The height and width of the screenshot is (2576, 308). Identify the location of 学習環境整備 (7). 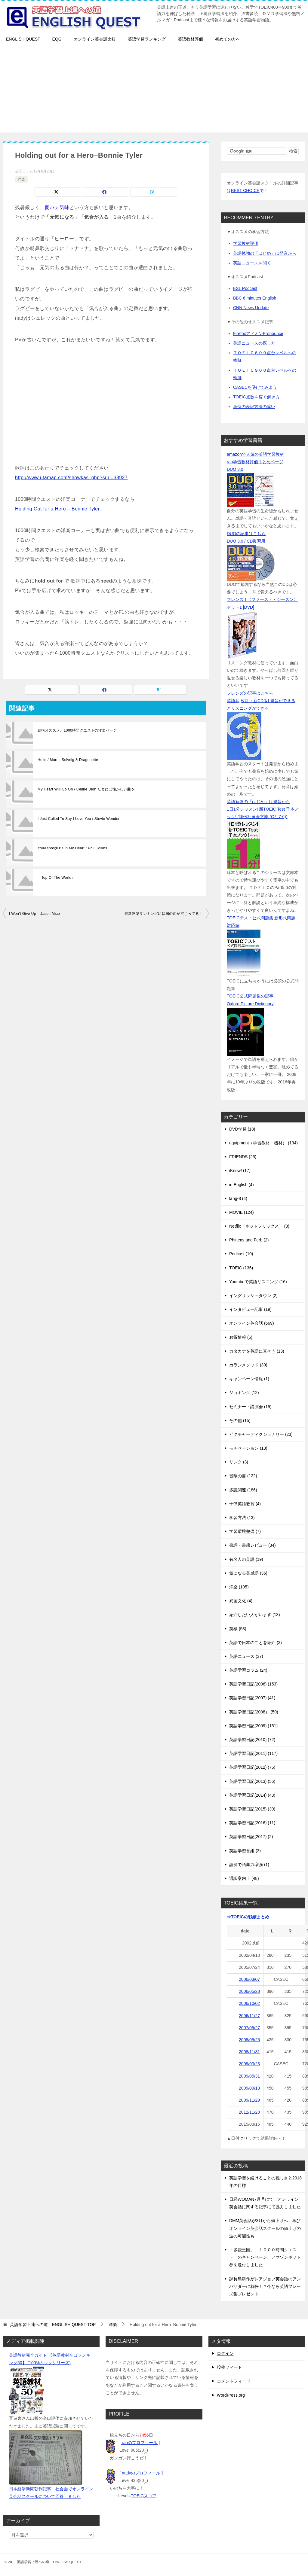
(245, 1531).